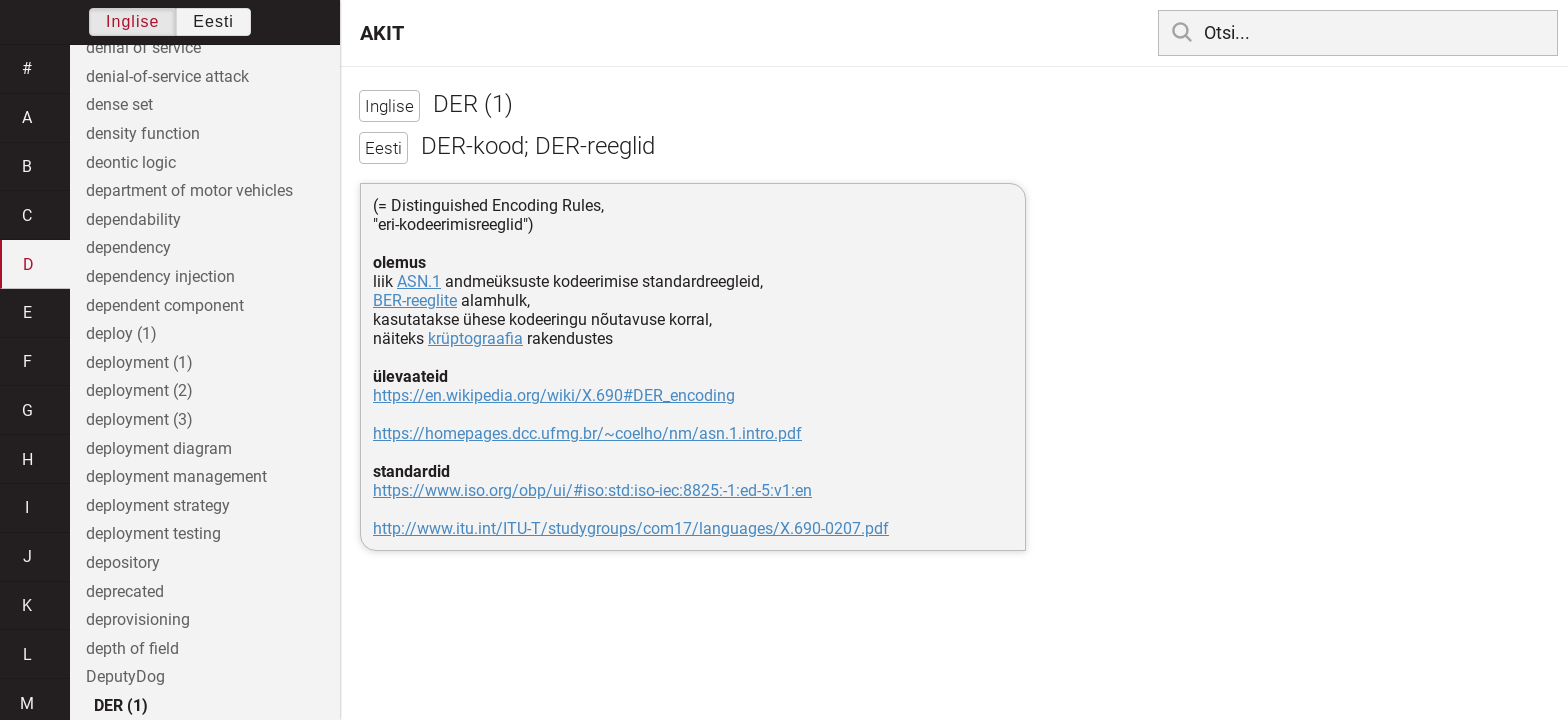 The height and width of the screenshot is (720, 1568). Describe the element at coordinates (158, 505) in the screenshot. I see `deployment strategy` at that location.